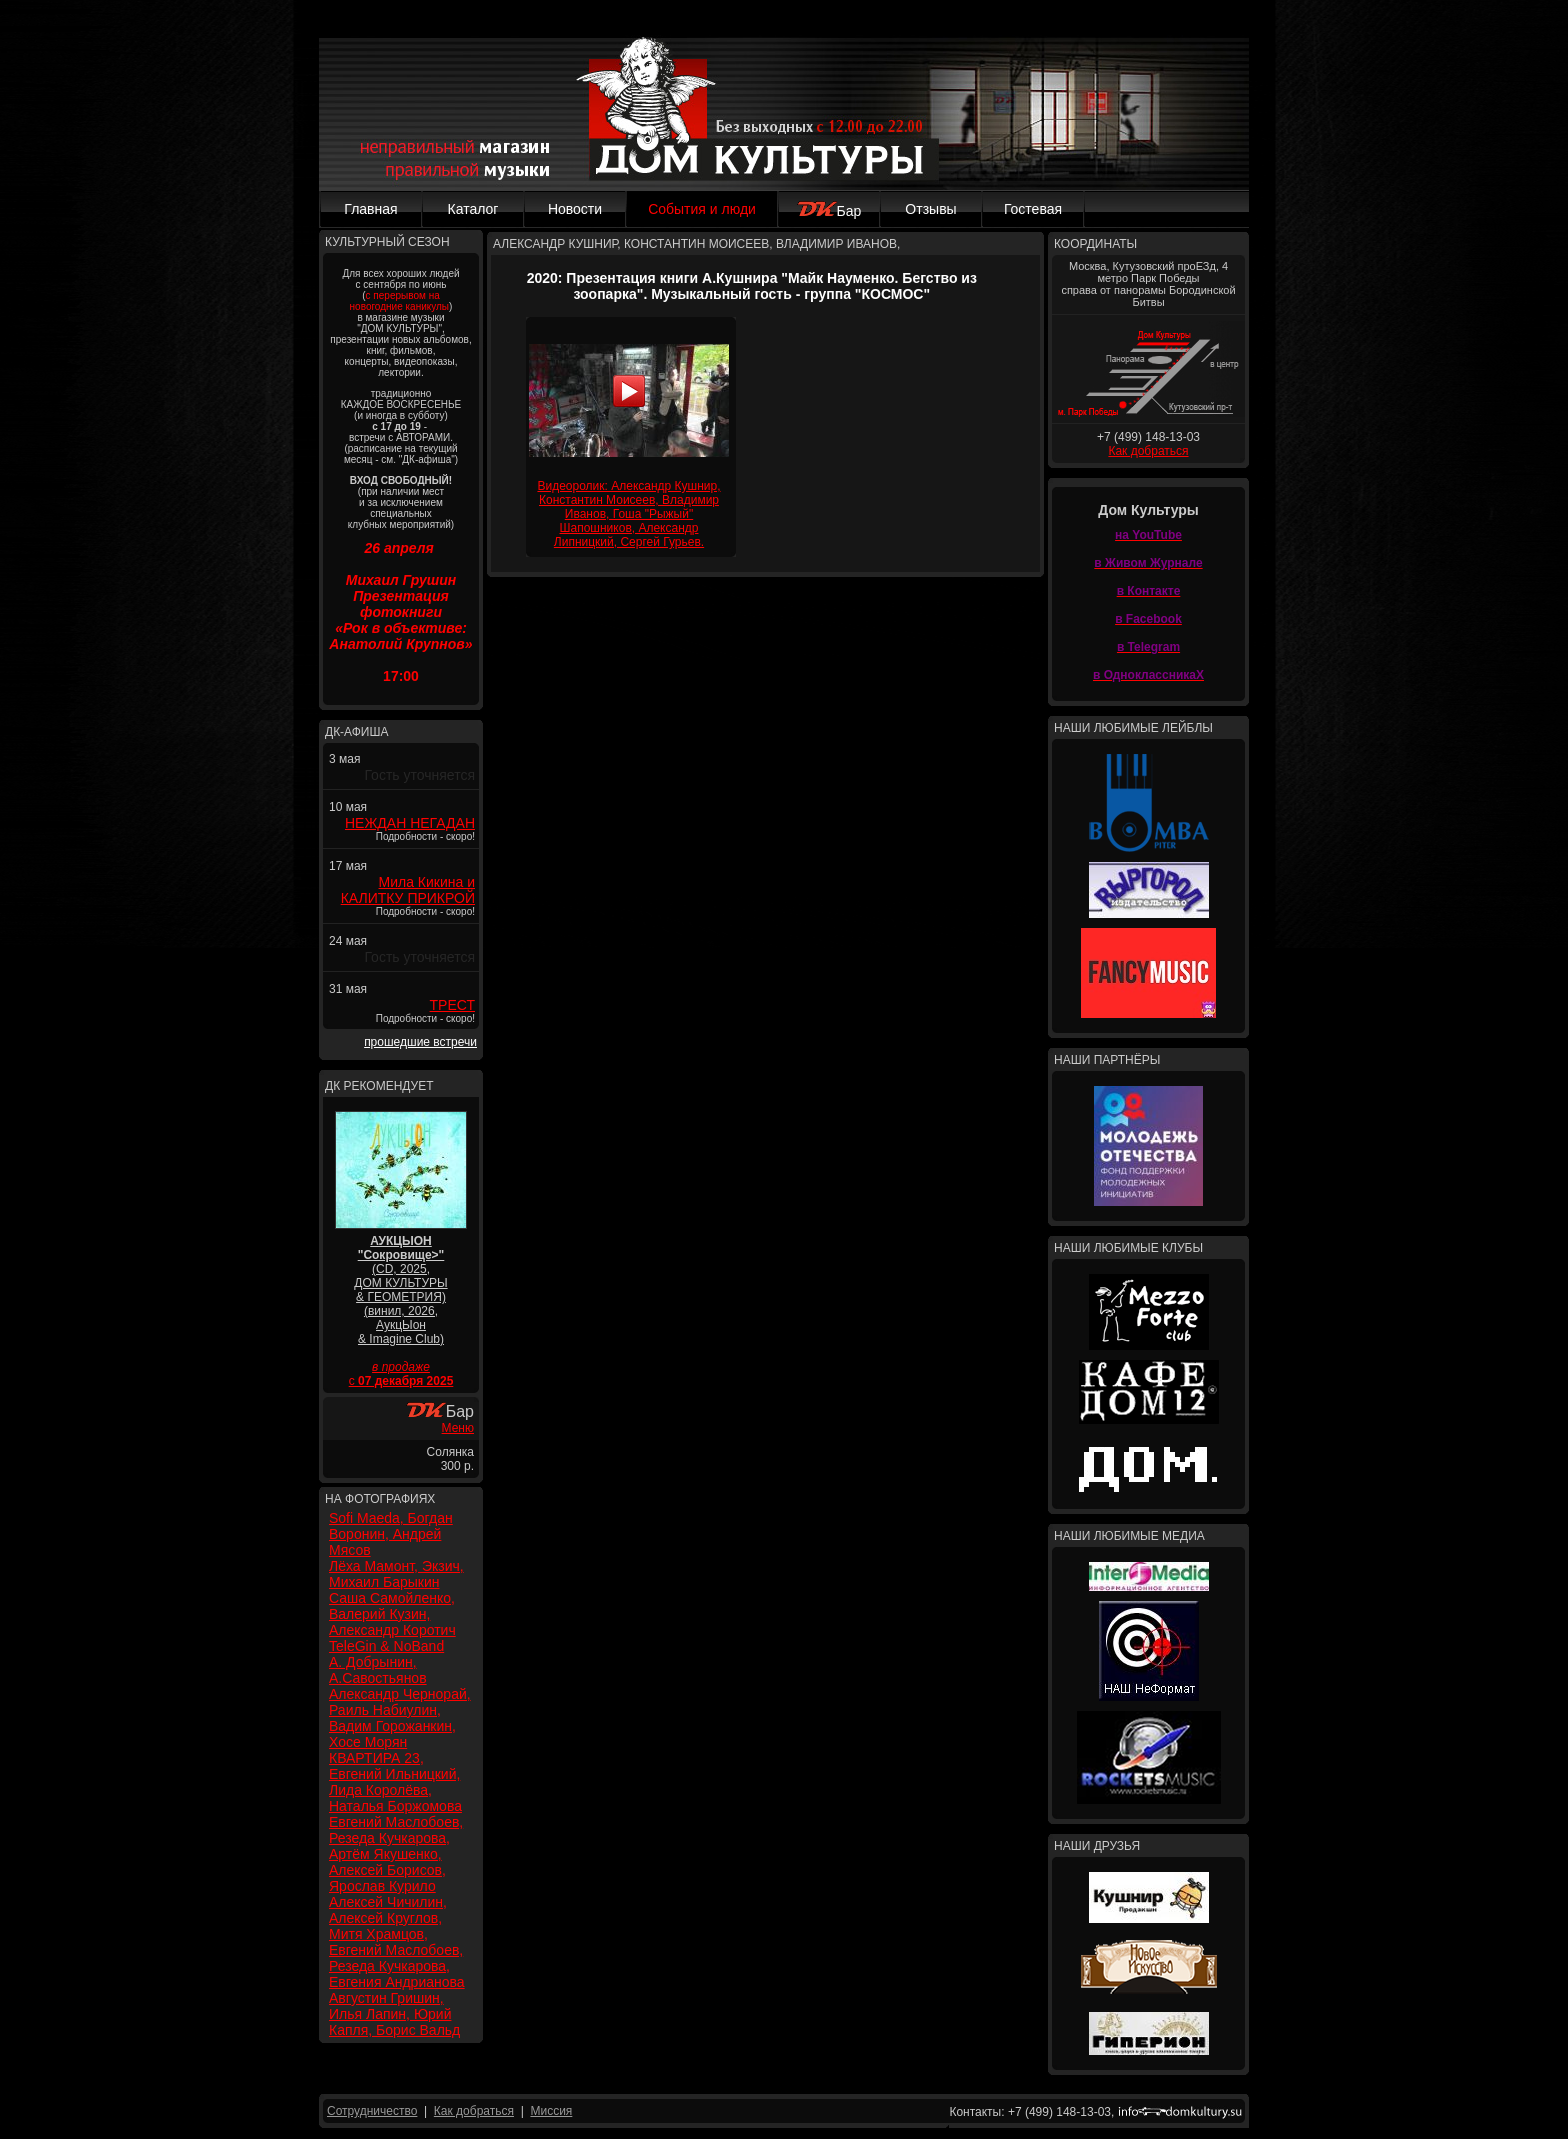 Image resolution: width=1568 pixels, height=2139 pixels. I want to click on TeleGin & NoBand, so click(386, 1646).